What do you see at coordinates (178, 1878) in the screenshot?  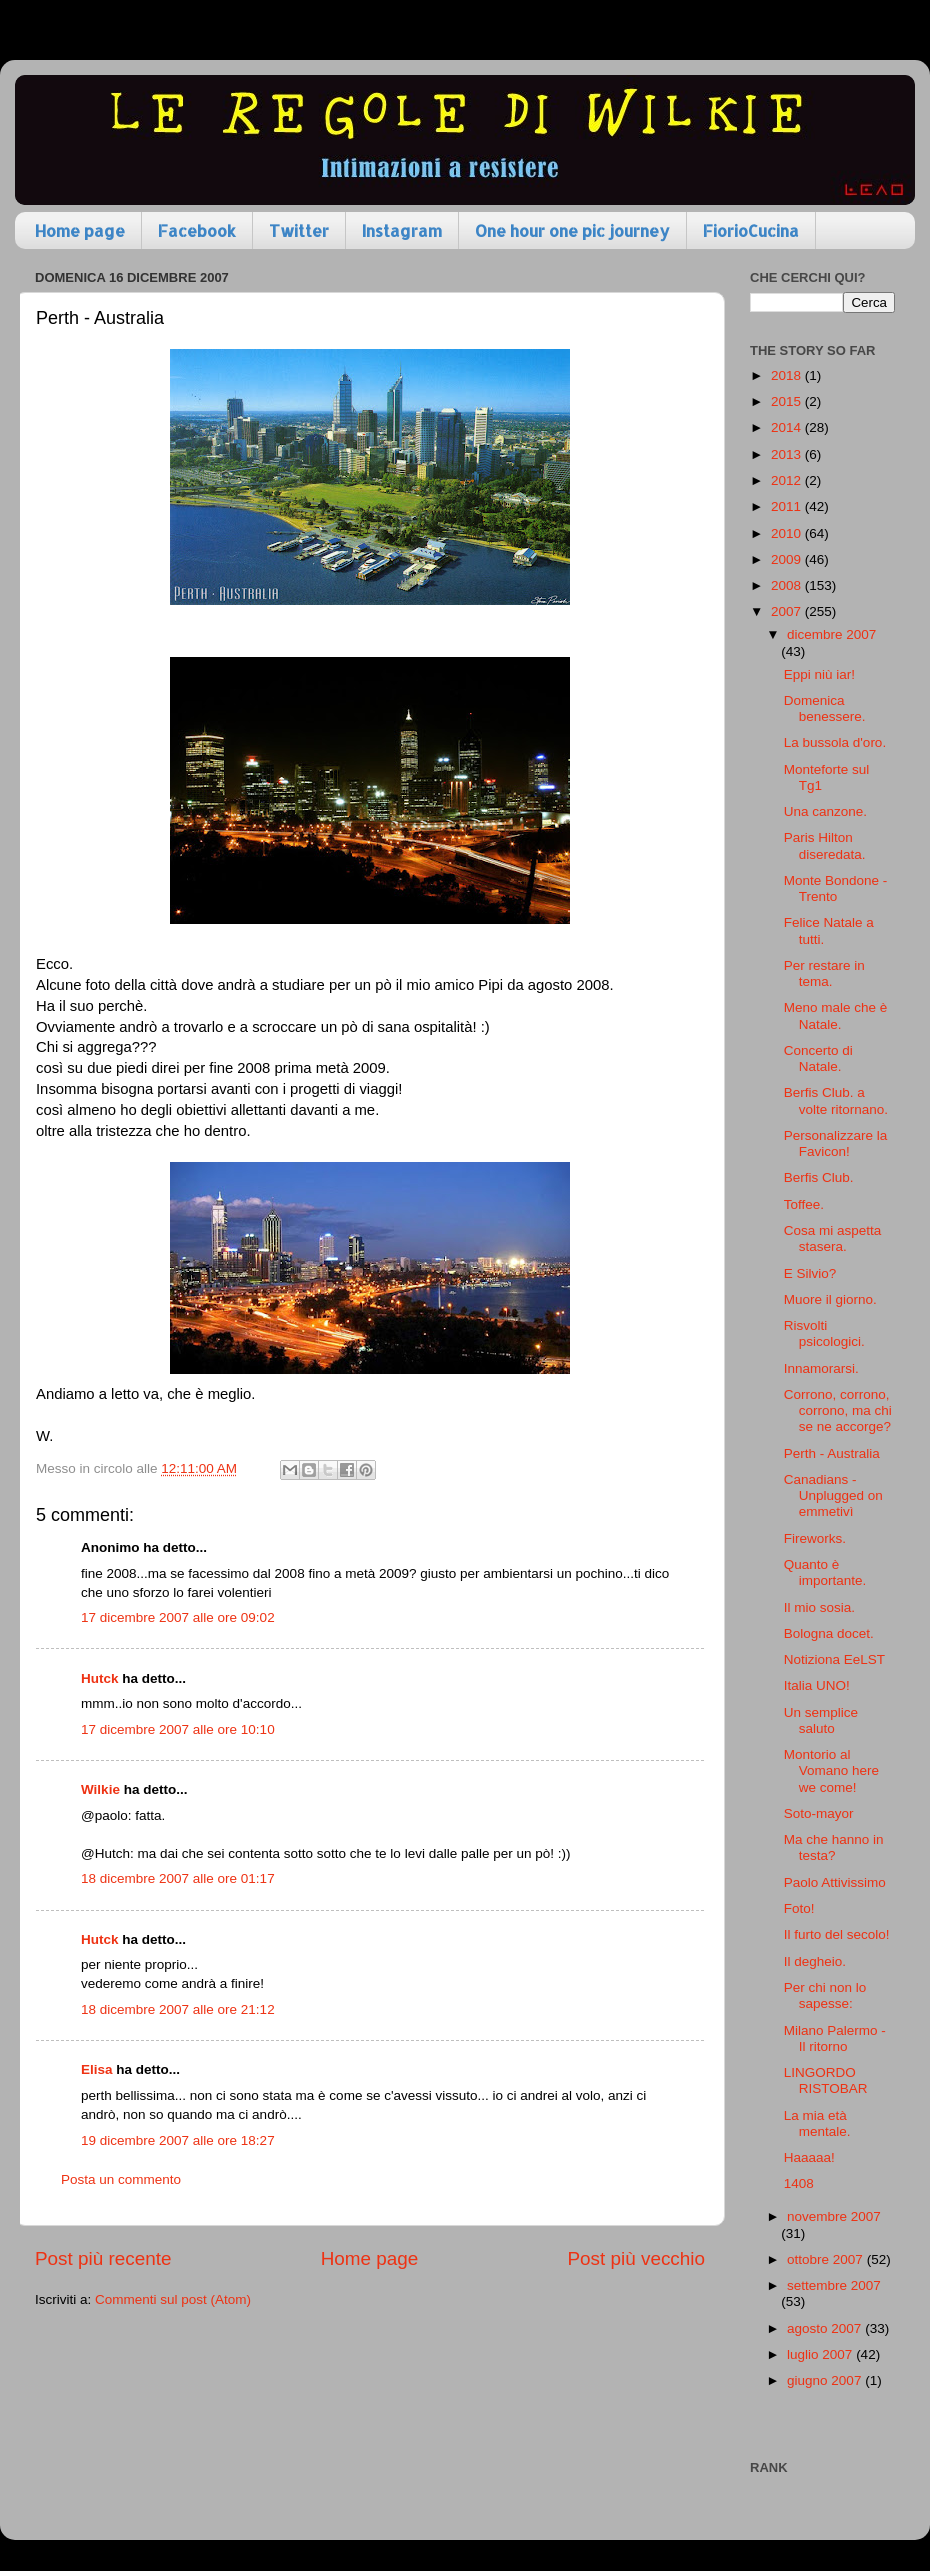 I see `18 dicembre 2007 alle ore 01:17` at bounding box center [178, 1878].